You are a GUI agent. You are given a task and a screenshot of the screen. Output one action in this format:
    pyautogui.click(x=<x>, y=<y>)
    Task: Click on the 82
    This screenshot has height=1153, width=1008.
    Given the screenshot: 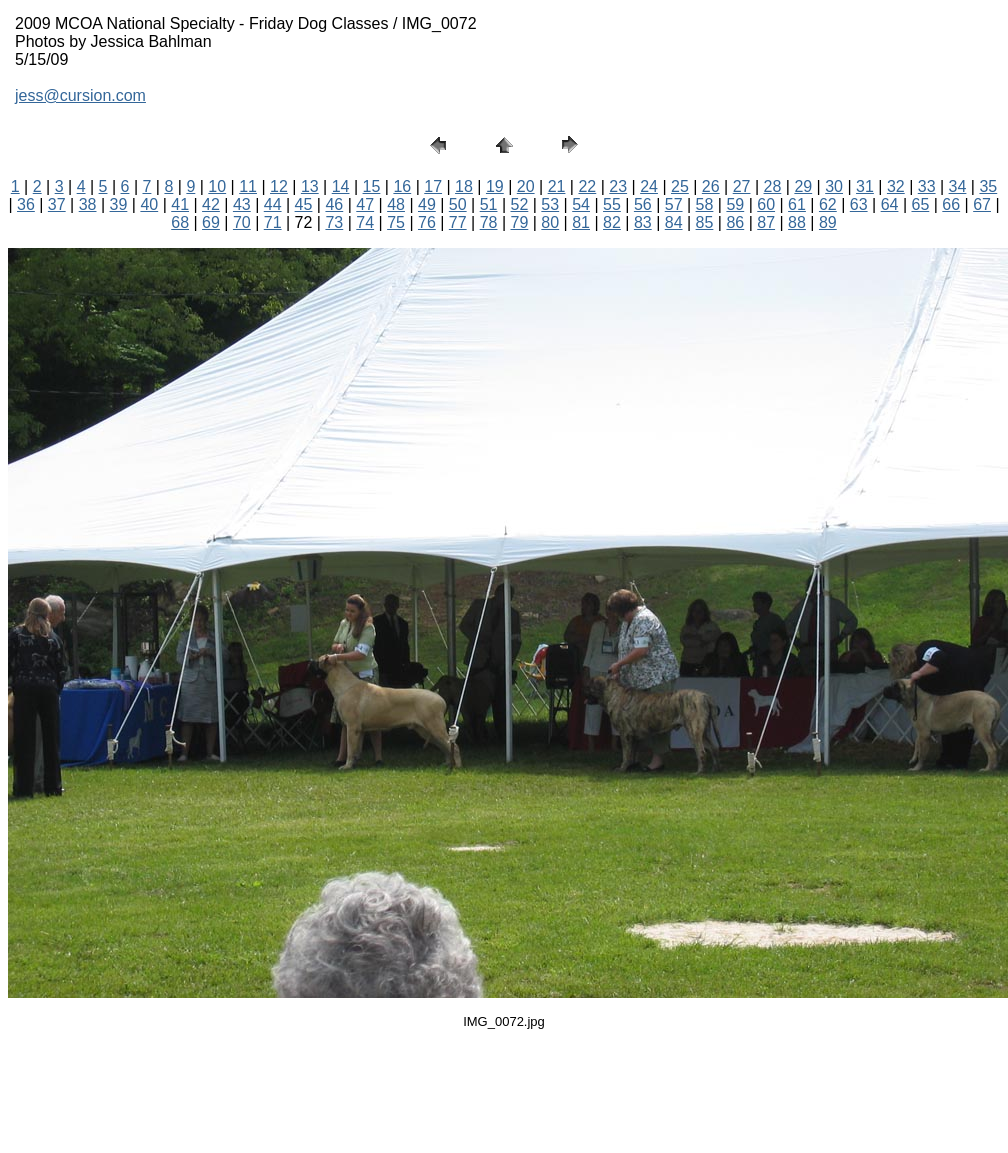 What is the action you would take?
    pyautogui.click(x=612, y=222)
    